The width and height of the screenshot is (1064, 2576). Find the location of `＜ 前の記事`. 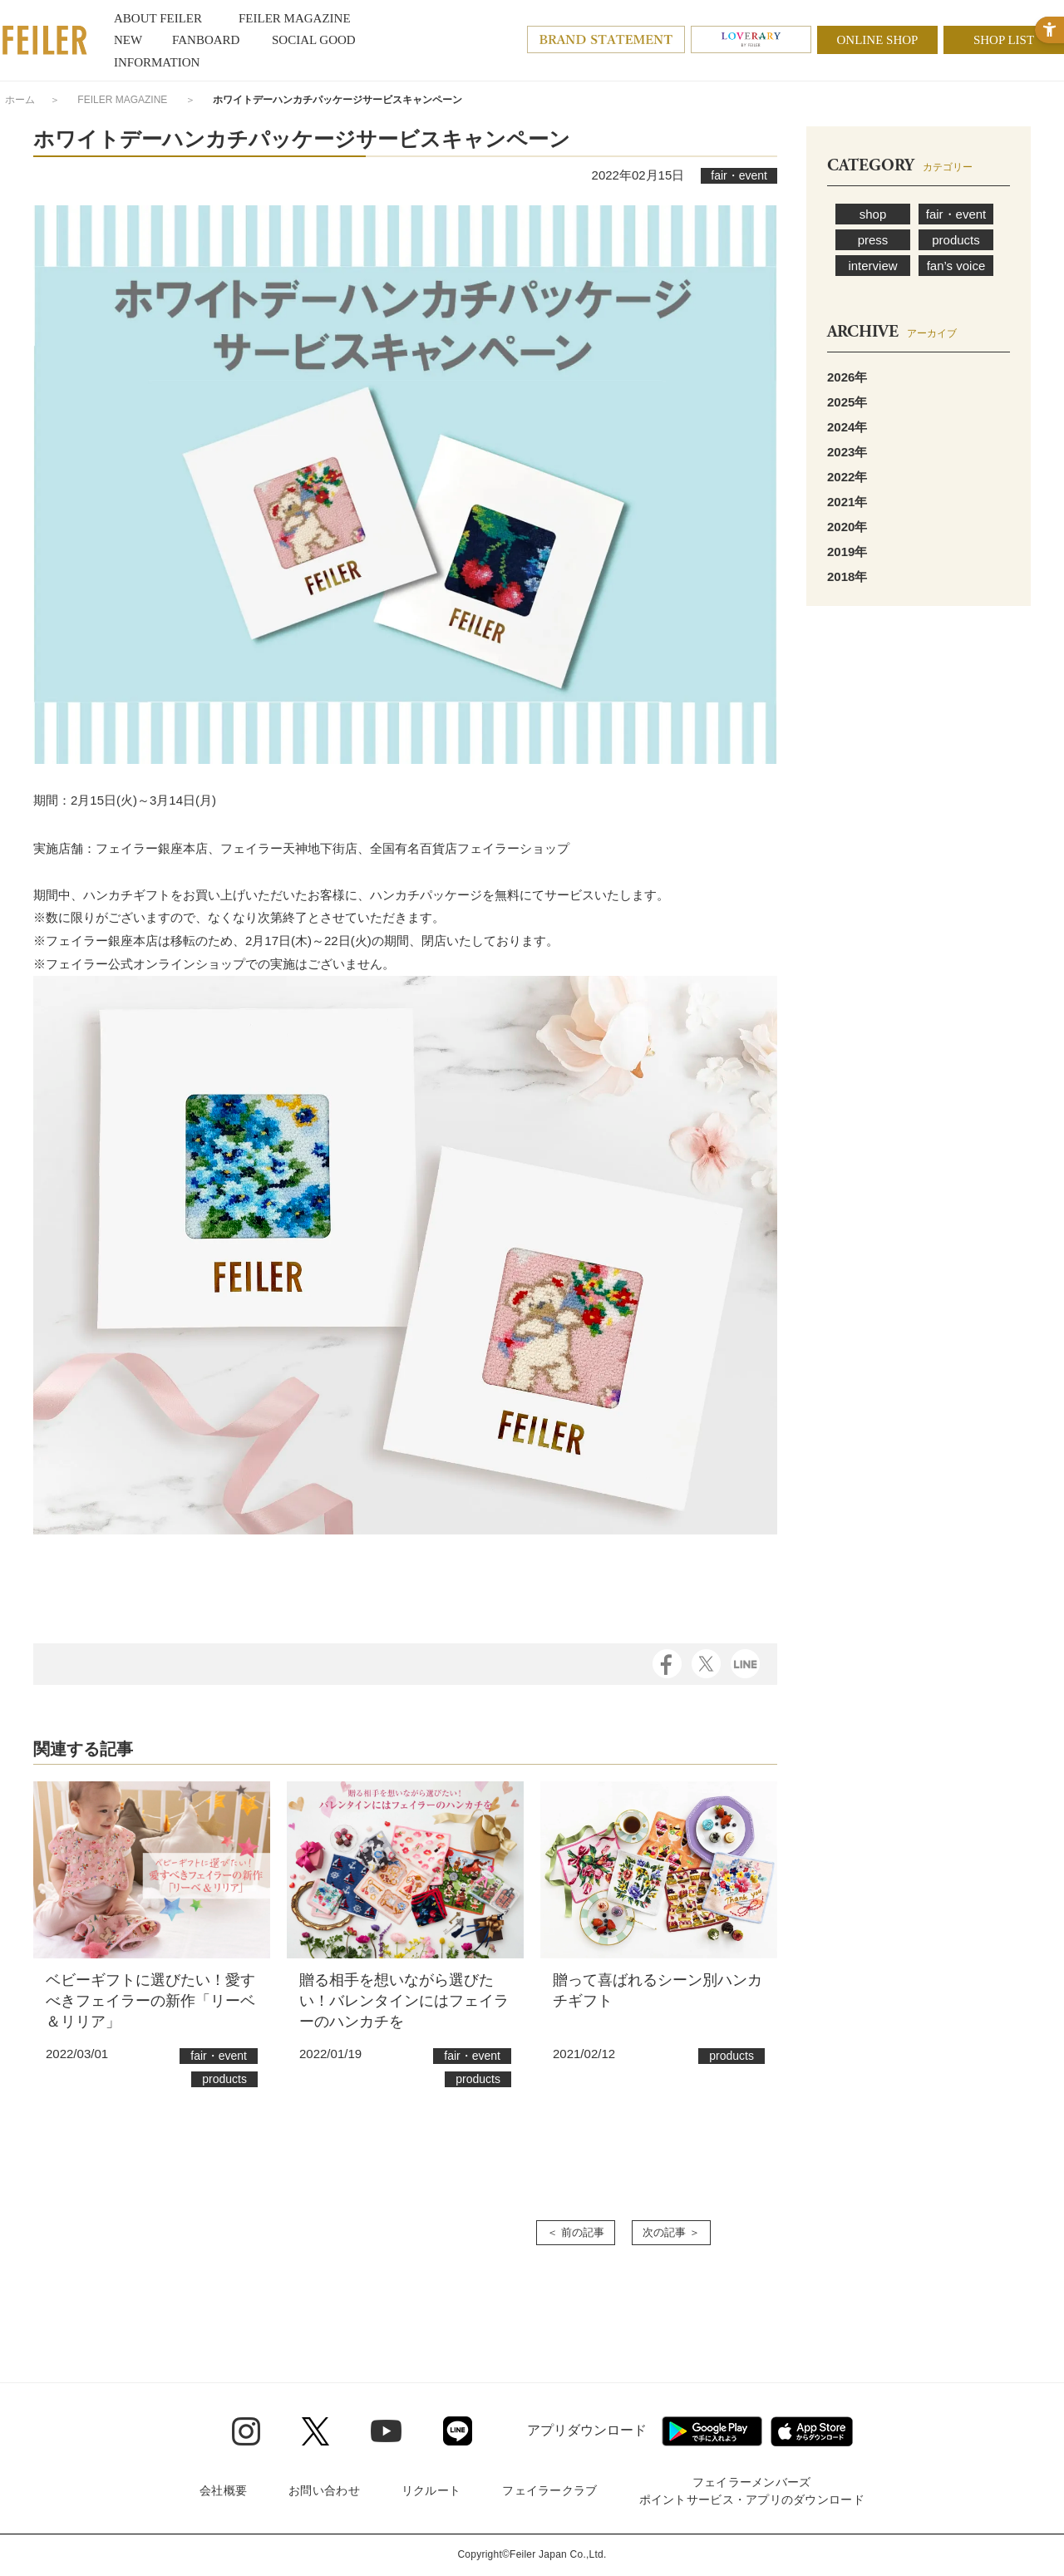

＜ 前の記事 is located at coordinates (575, 2232).